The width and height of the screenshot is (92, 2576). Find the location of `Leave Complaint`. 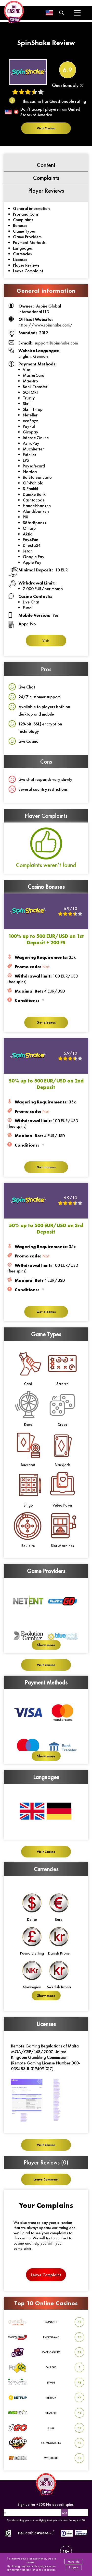

Leave Complaint is located at coordinates (28, 271).